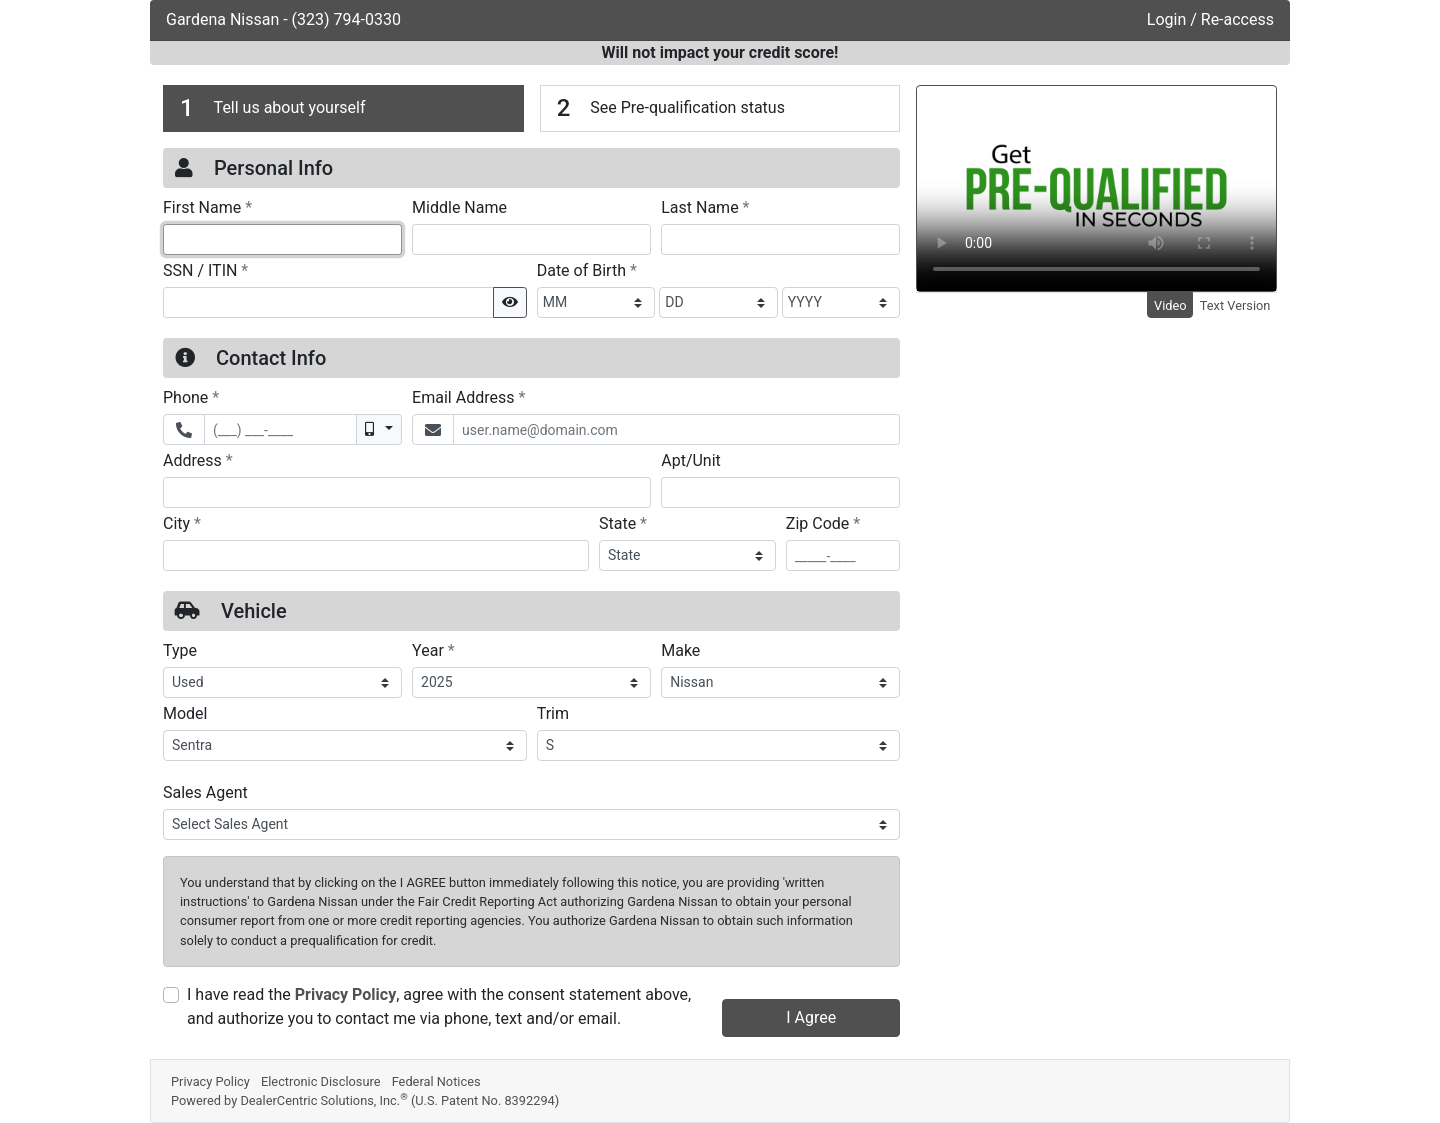 The image size is (1440, 1123). What do you see at coordinates (459, 207) in the screenshot?
I see `Middle Name` at bounding box center [459, 207].